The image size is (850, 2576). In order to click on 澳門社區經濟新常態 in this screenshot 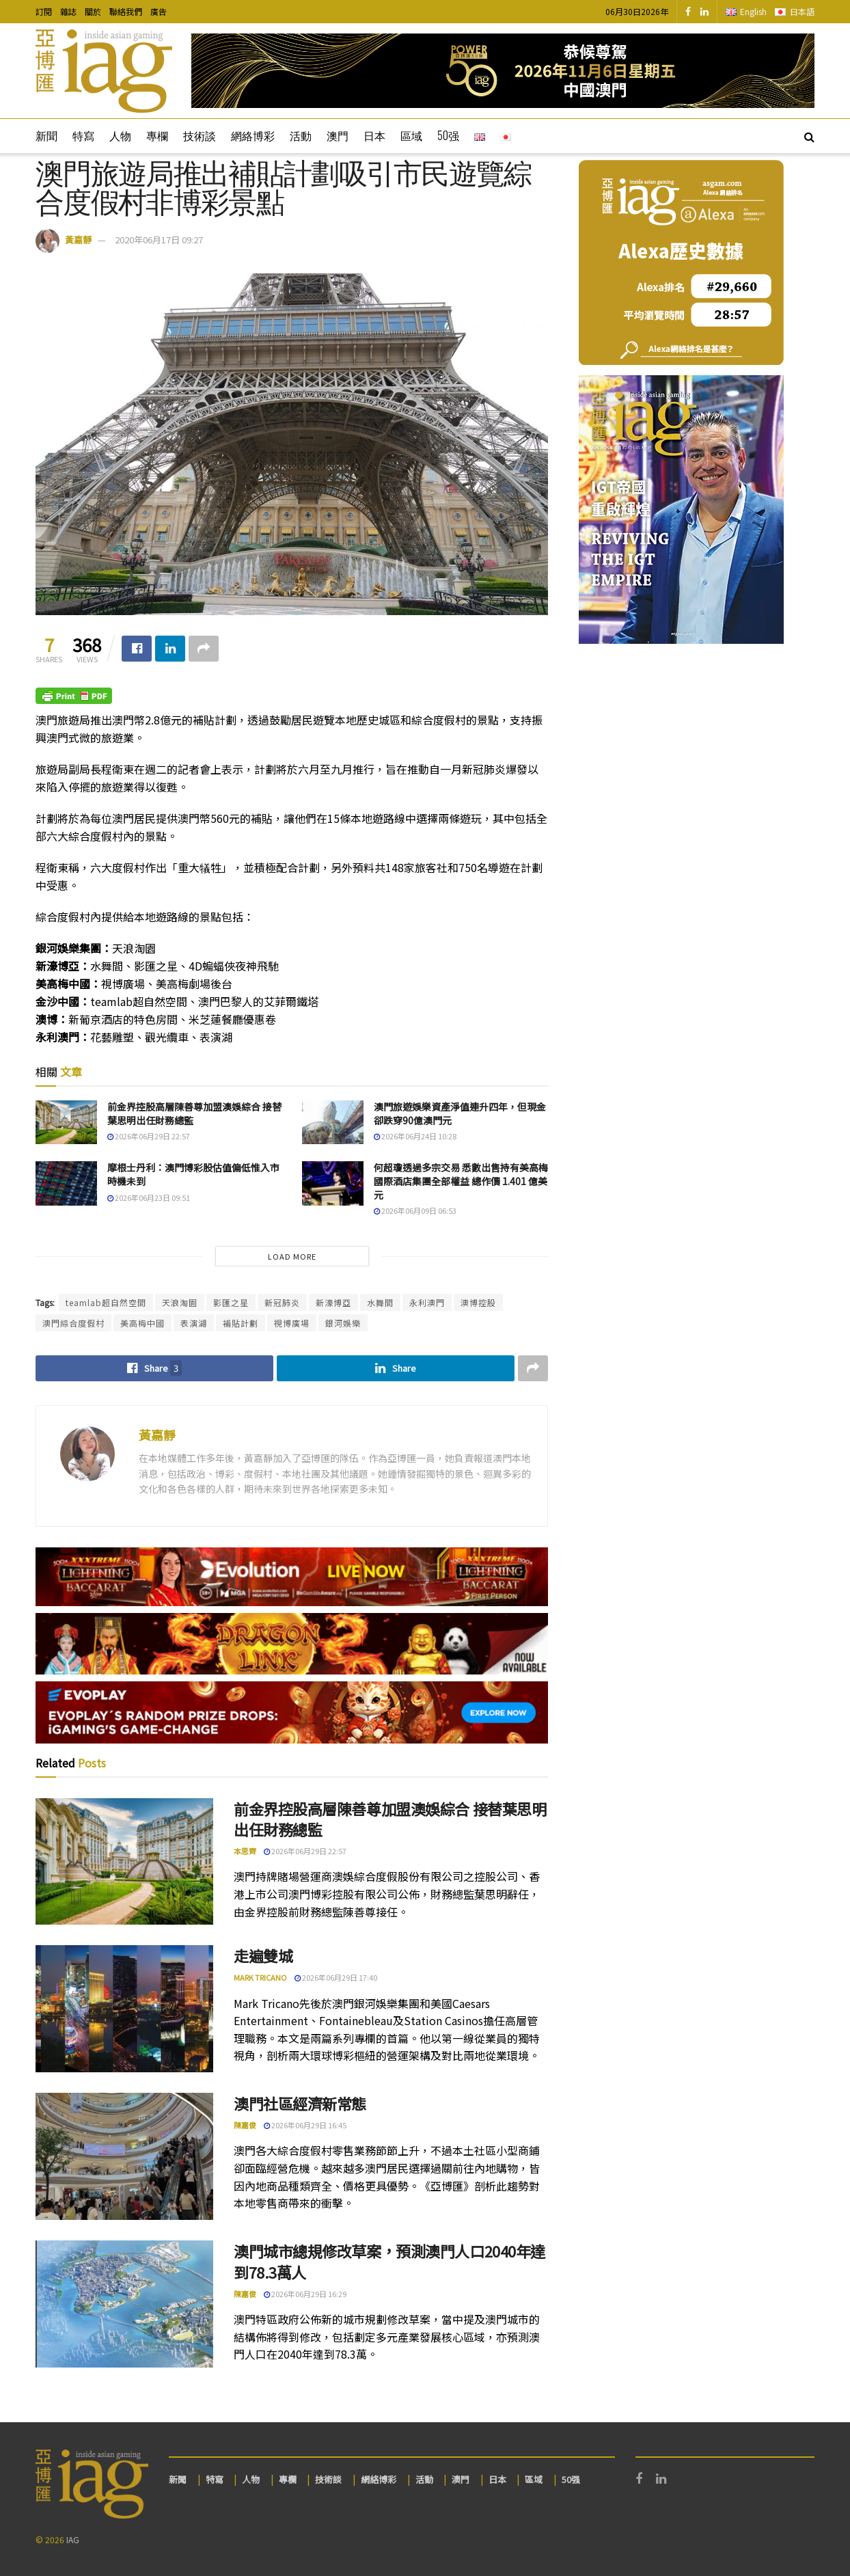, I will do `click(300, 2103)`.